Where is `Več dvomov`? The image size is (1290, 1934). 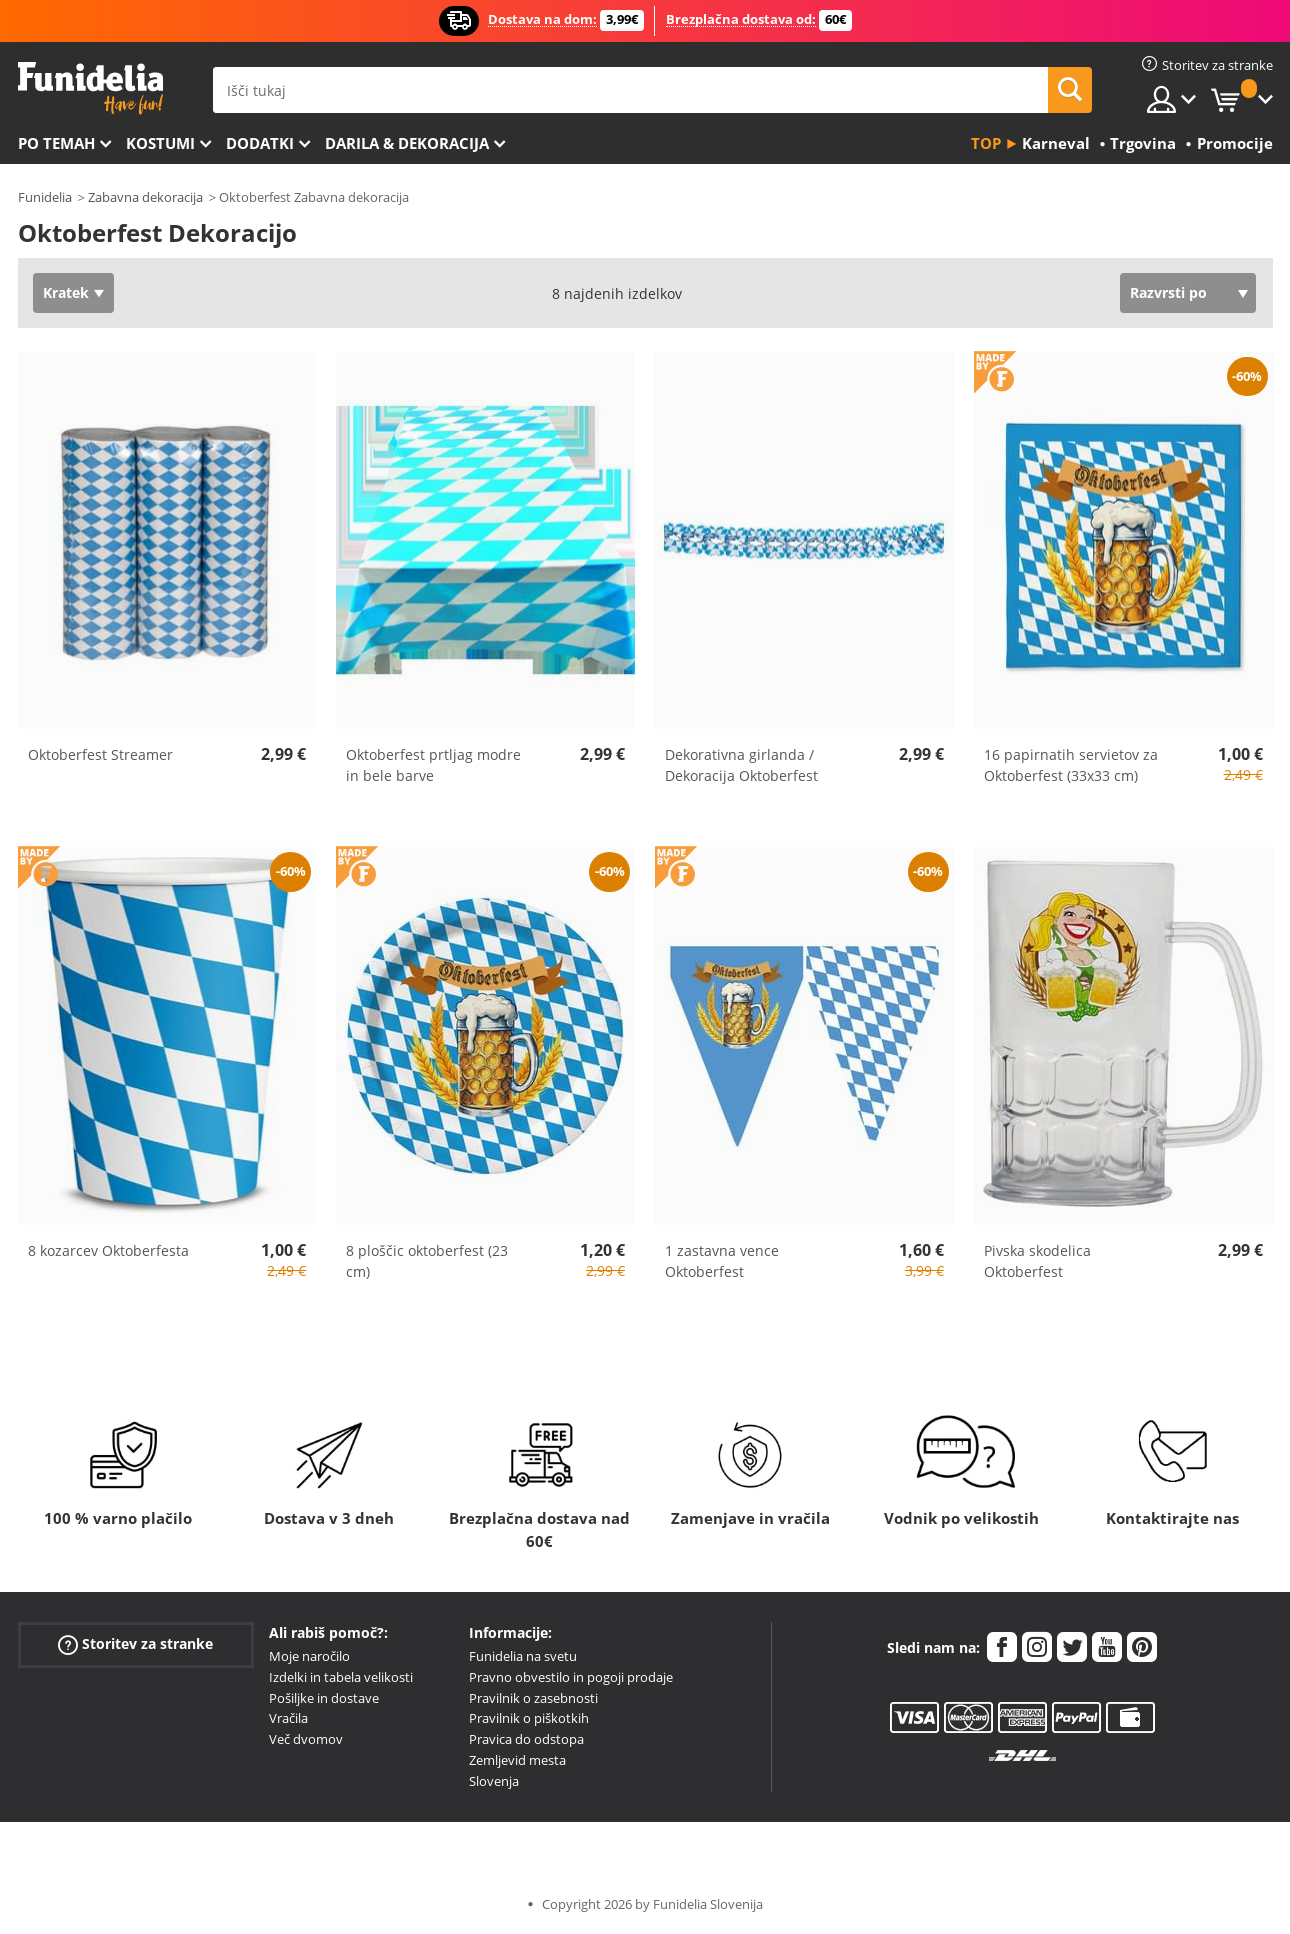
Več dvomov is located at coordinates (306, 1739).